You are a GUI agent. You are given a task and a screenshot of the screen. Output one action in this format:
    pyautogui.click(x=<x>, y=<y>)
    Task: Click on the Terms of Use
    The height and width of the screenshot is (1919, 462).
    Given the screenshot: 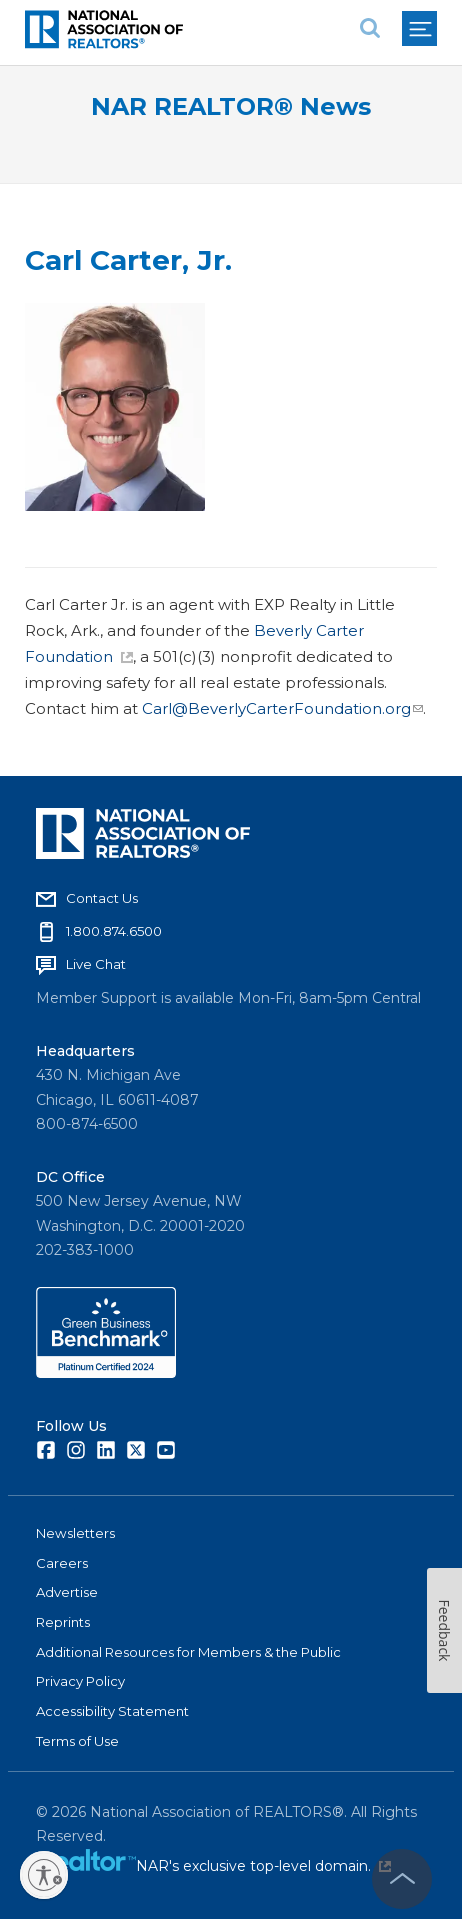 What is the action you would take?
    pyautogui.click(x=77, y=1741)
    